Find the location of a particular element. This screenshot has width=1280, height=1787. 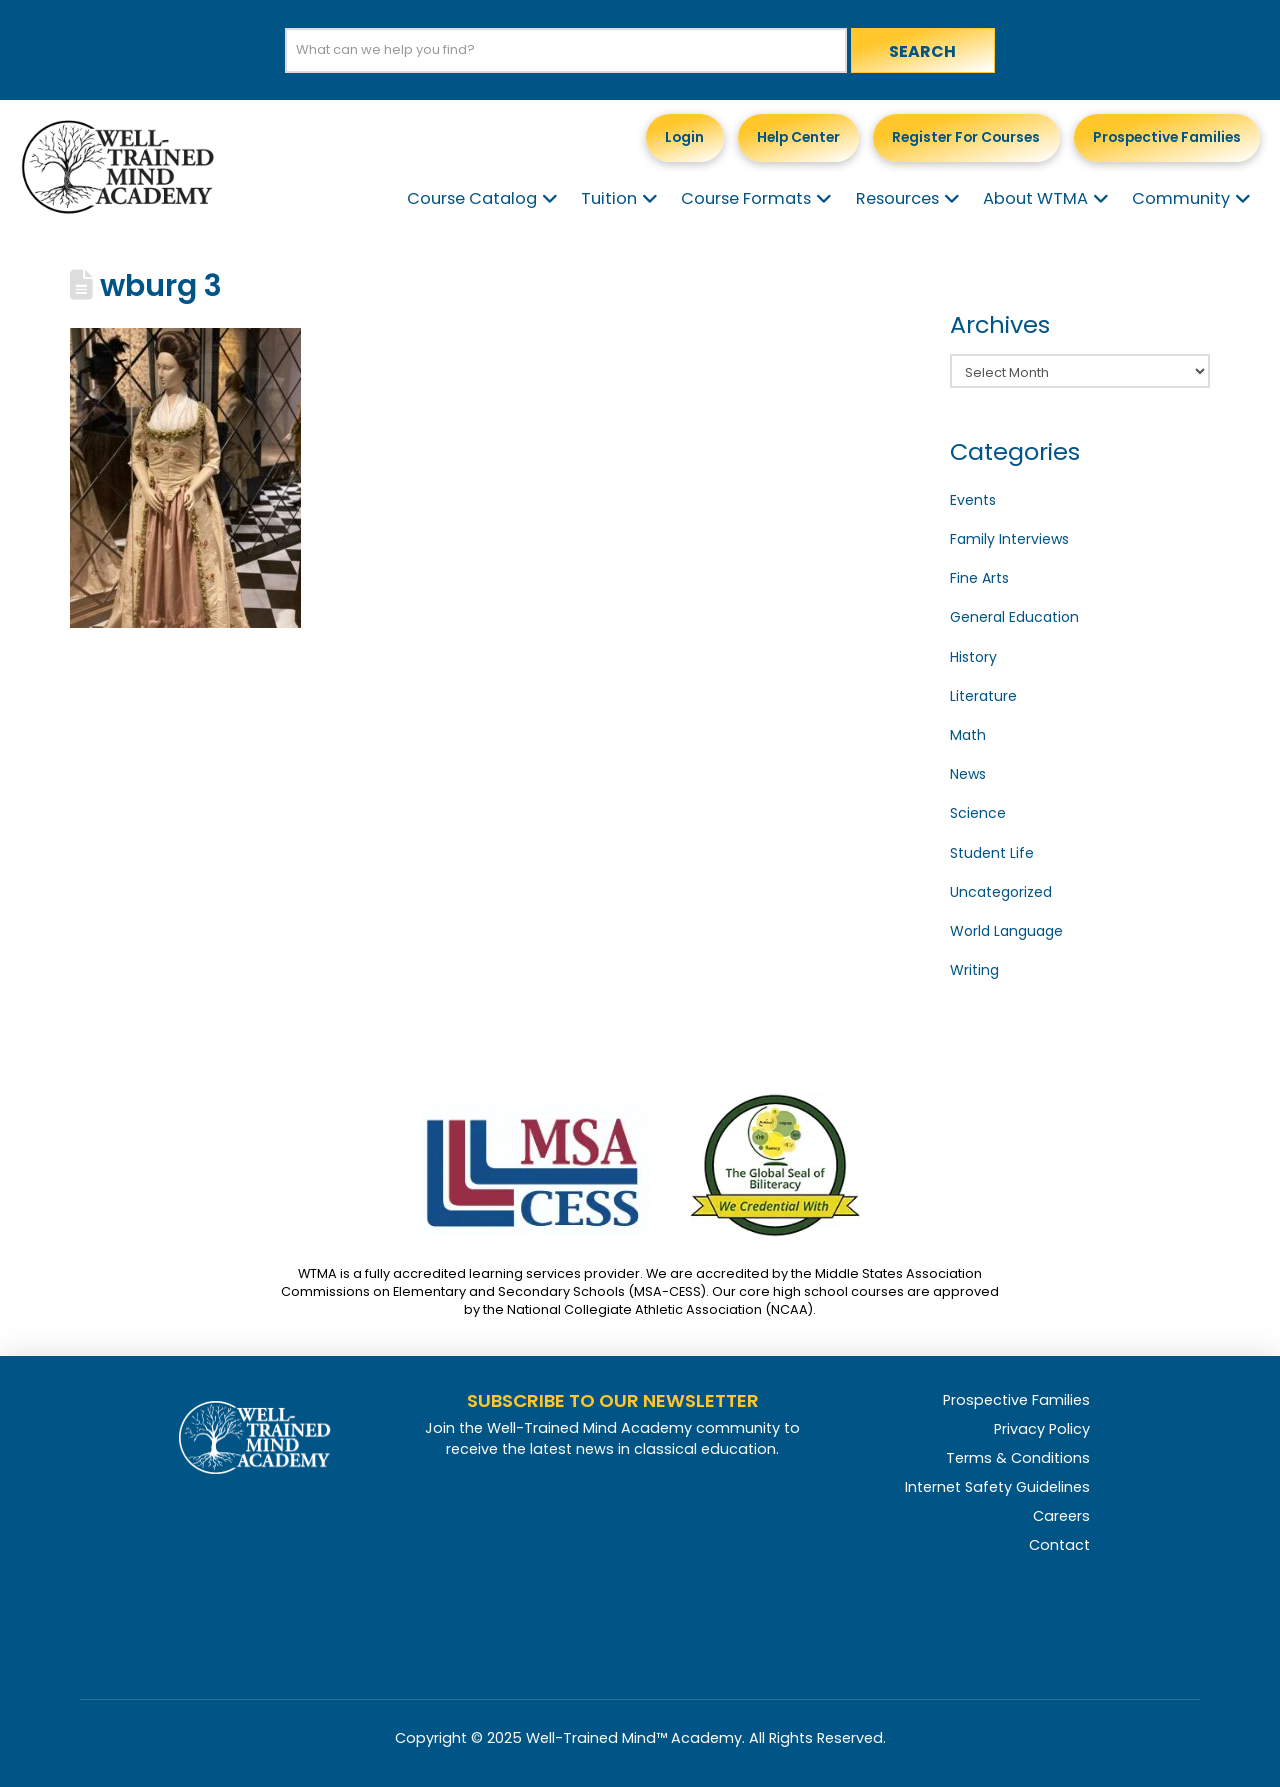

Literature is located at coordinates (983, 696).